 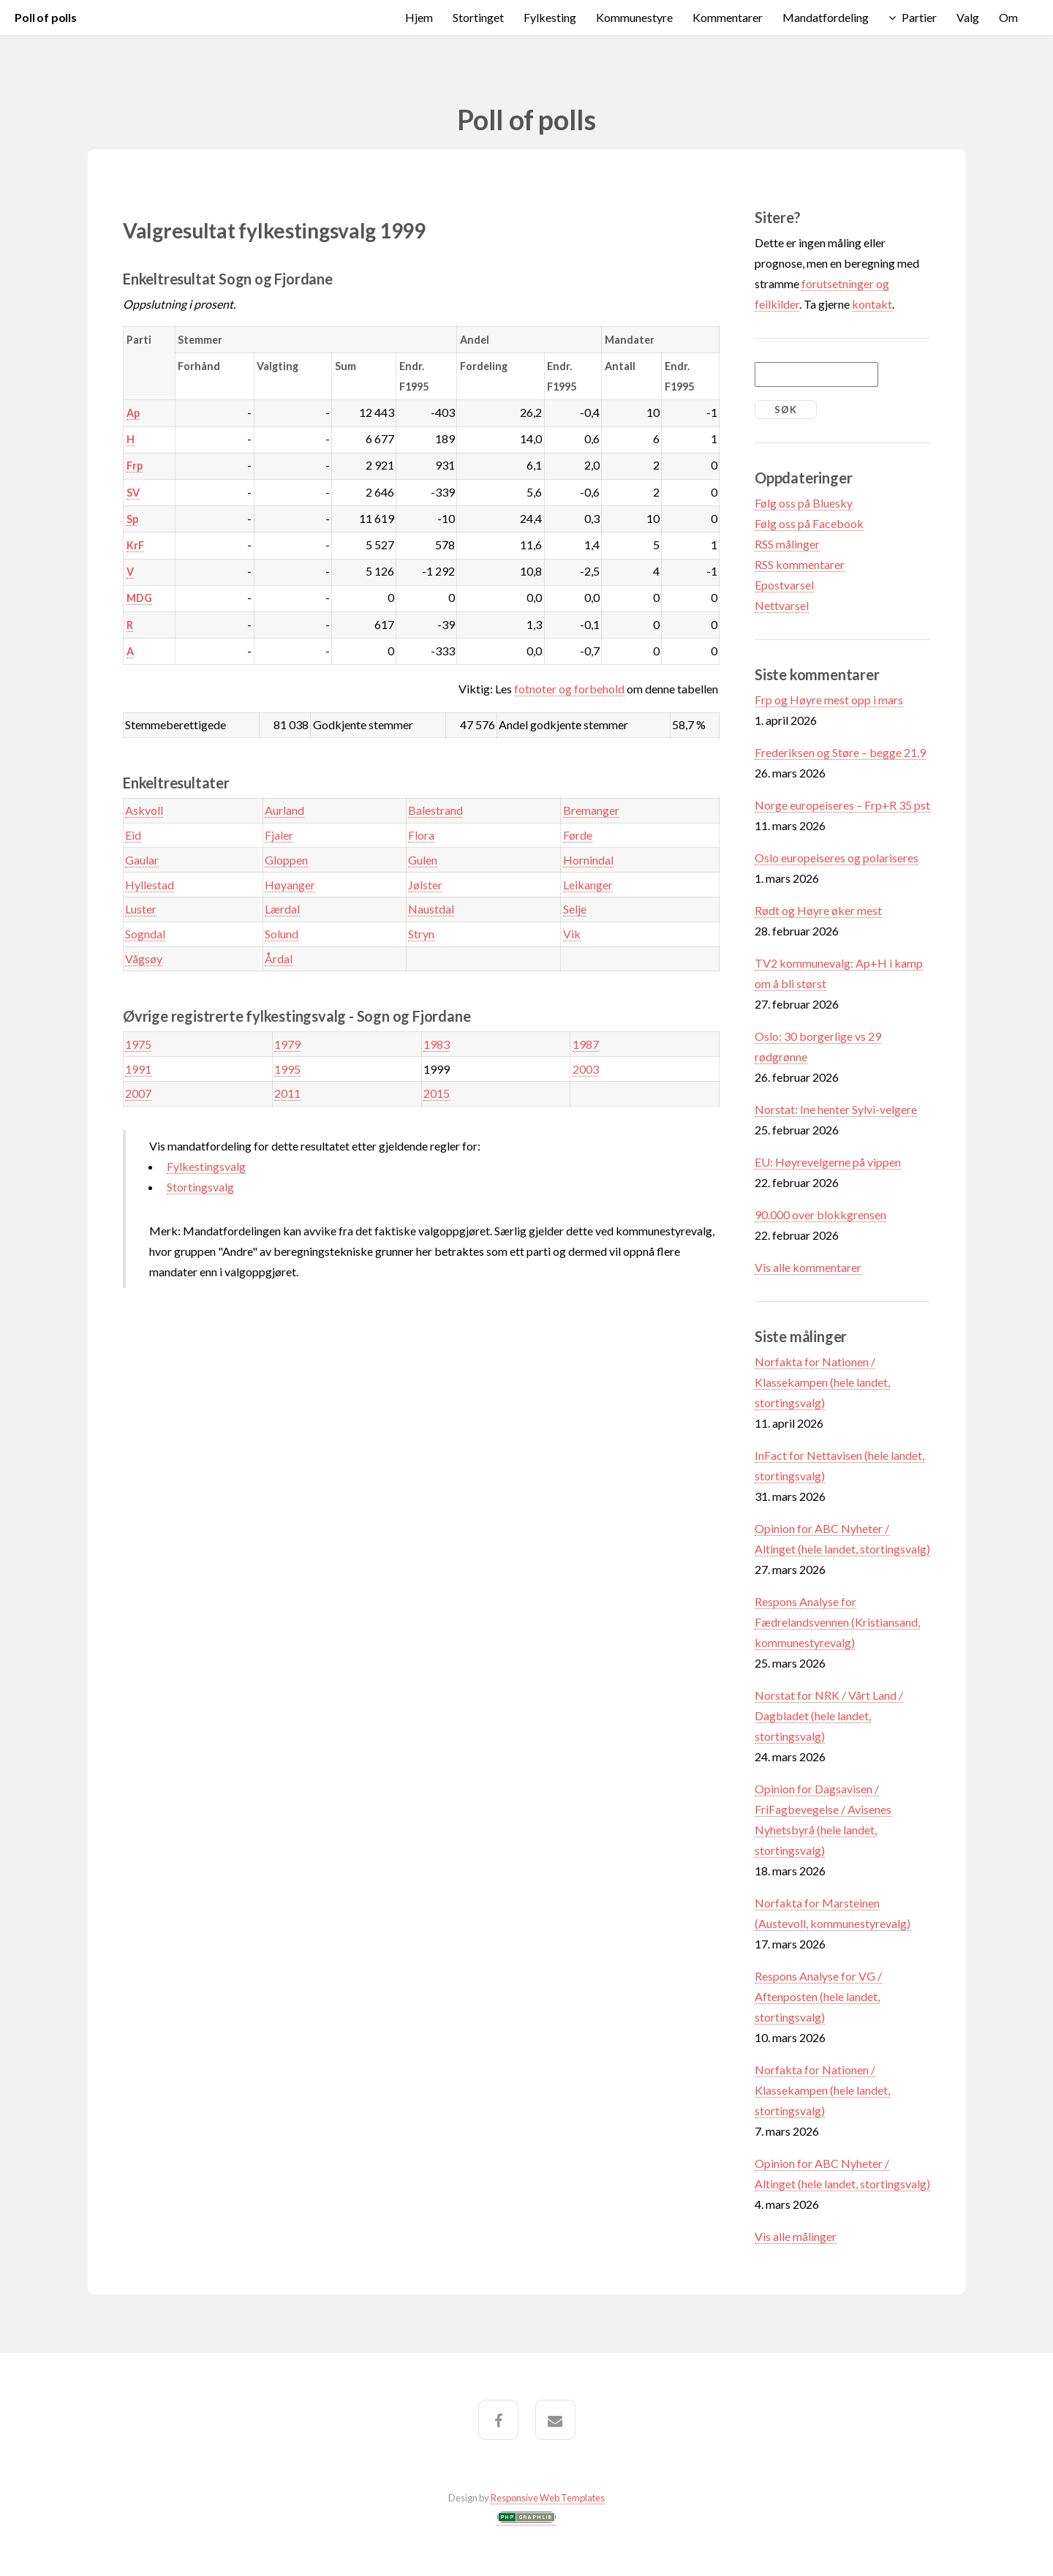 What do you see at coordinates (278, 958) in the screenshot?
I see `Årdal` at bounding box center [278, 958].